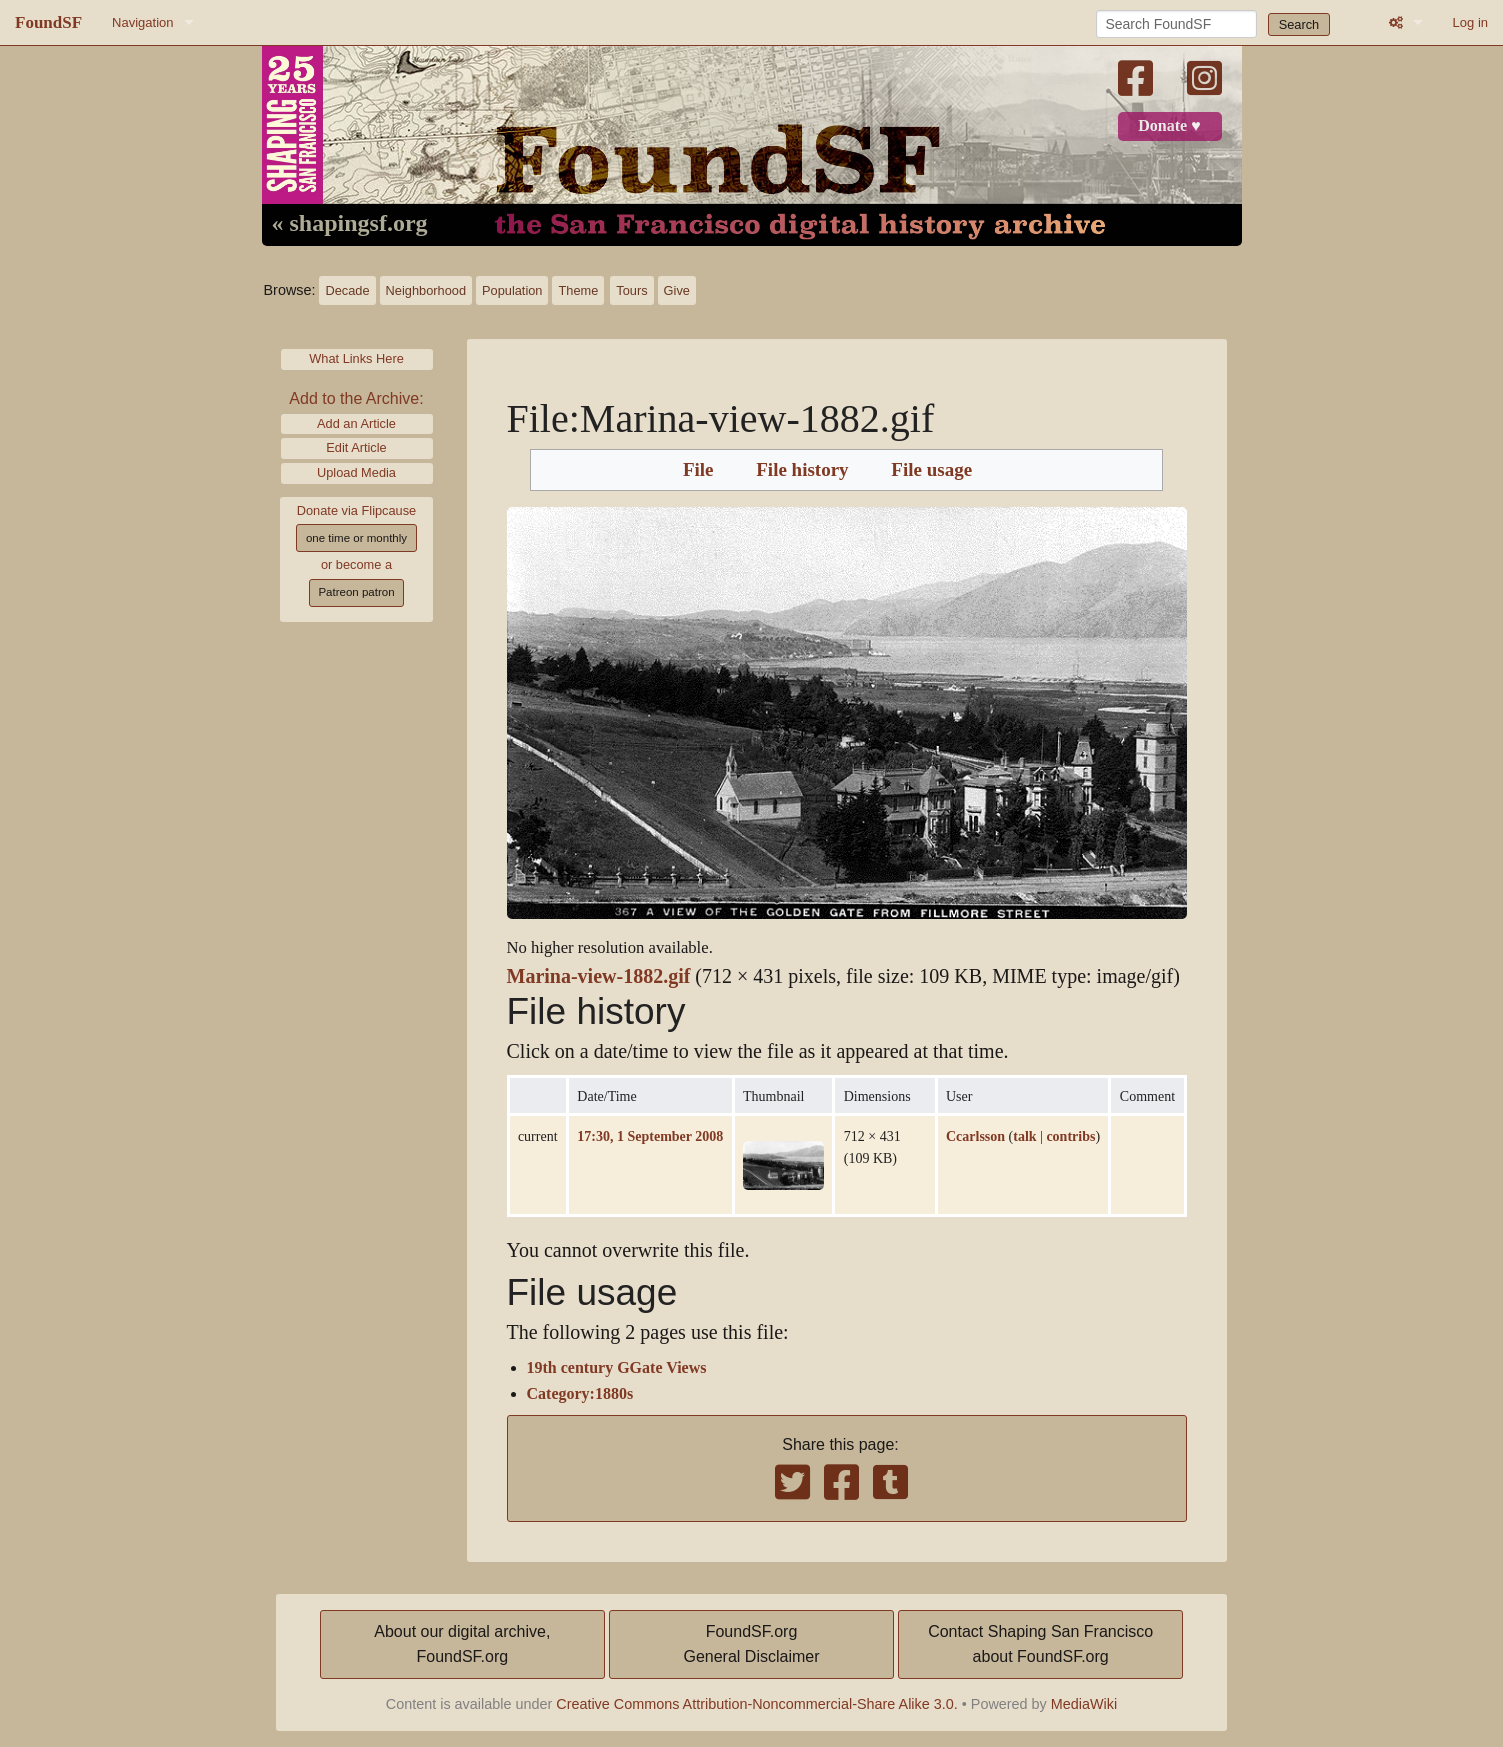 The width and height of the screenshot is (1503, 1747). What do you see at coordinates (677, 290) in the screenshot?
I see `Give` at bounding box center [677, 290].